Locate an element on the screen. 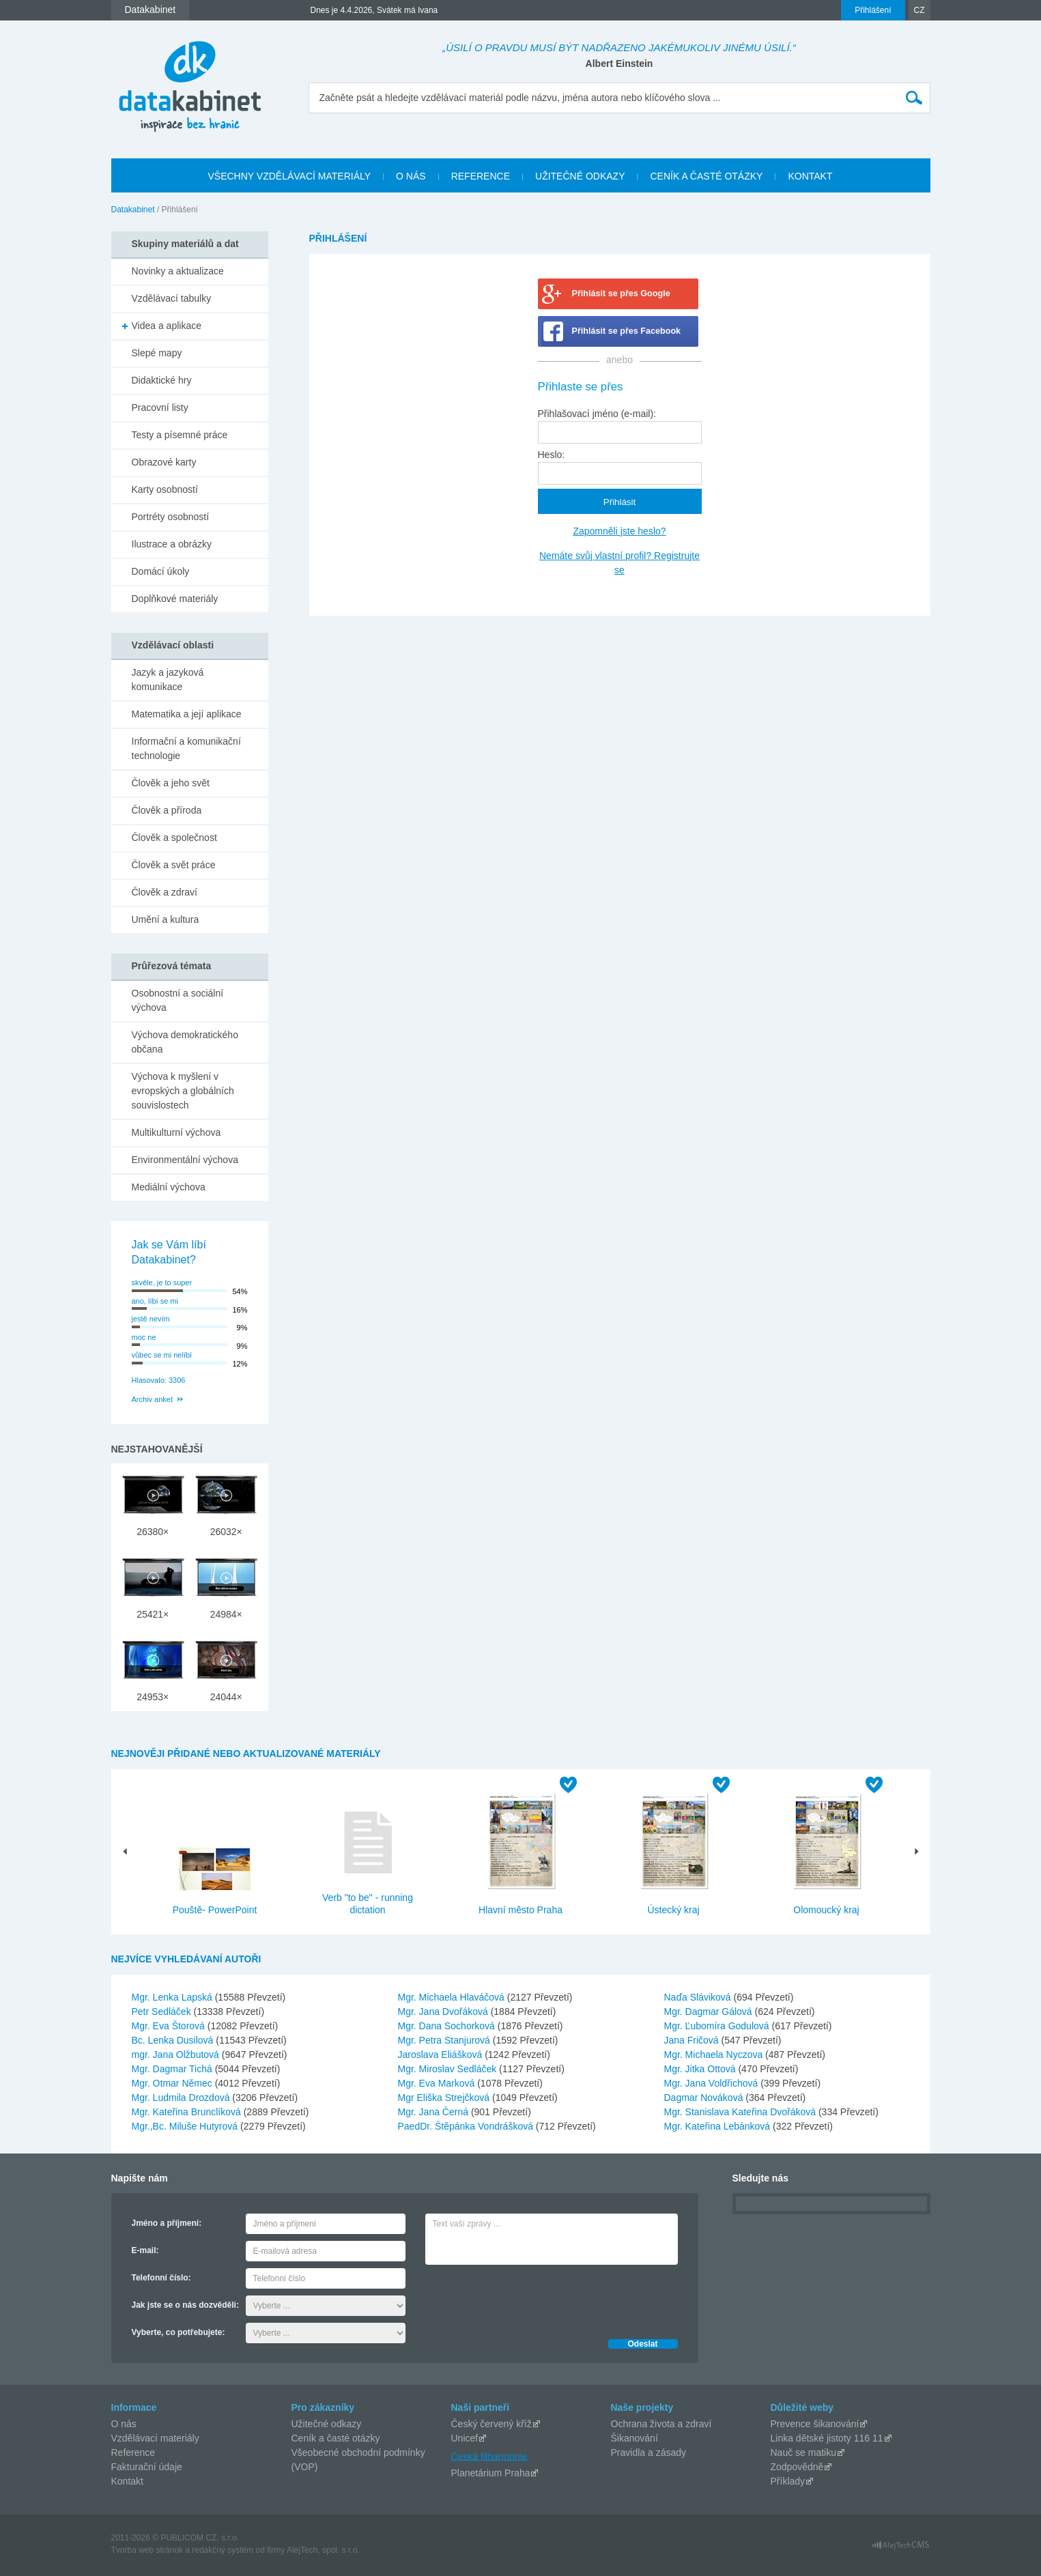  Obrazové karty is located at coordinates (164, 462).